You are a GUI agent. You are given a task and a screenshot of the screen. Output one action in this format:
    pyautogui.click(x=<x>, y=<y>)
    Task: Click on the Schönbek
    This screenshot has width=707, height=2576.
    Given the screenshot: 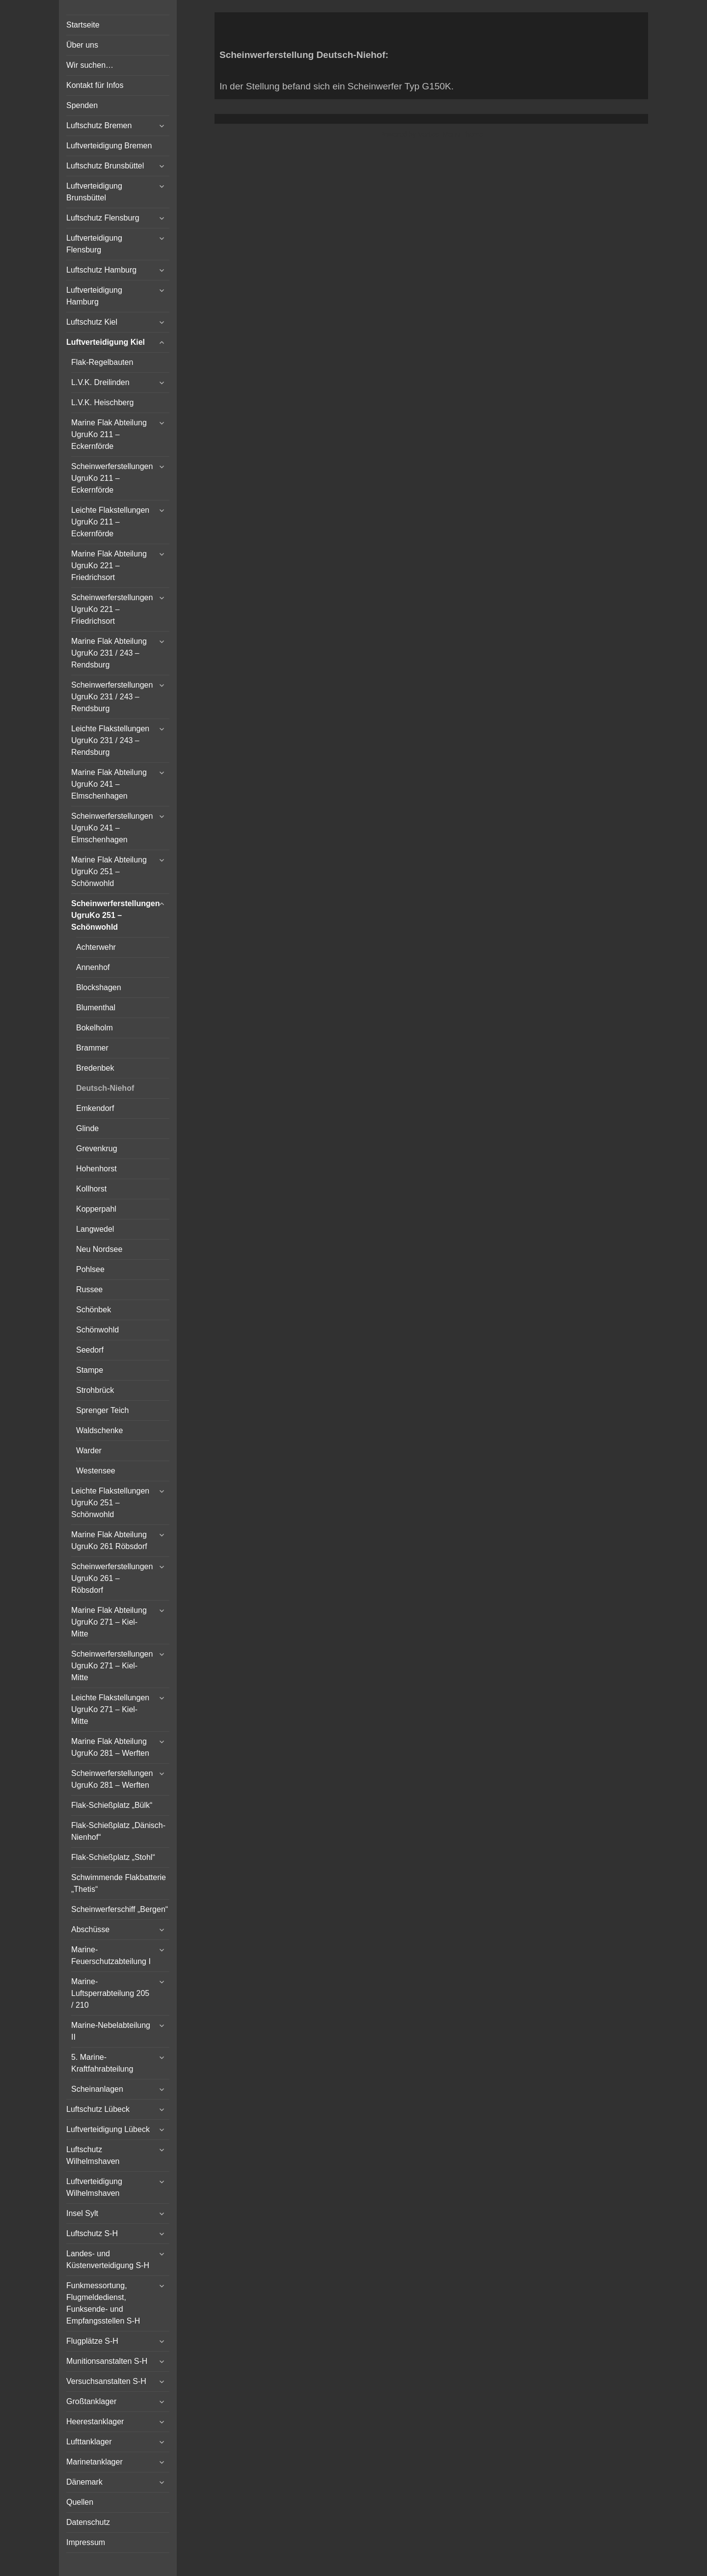 What is the action you would take?
    pyautogui.click(x=93, y=1309)
    